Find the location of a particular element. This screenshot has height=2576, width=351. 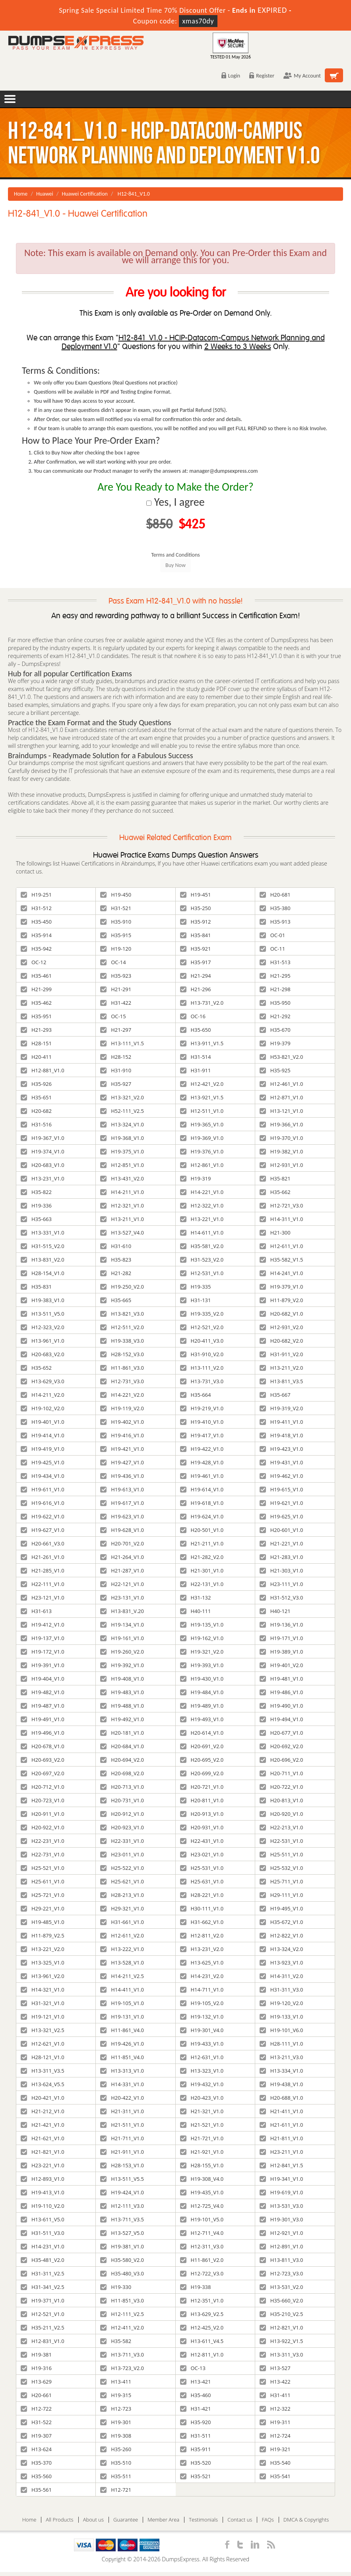

H28-152 is located at coordinates (115, 1056).